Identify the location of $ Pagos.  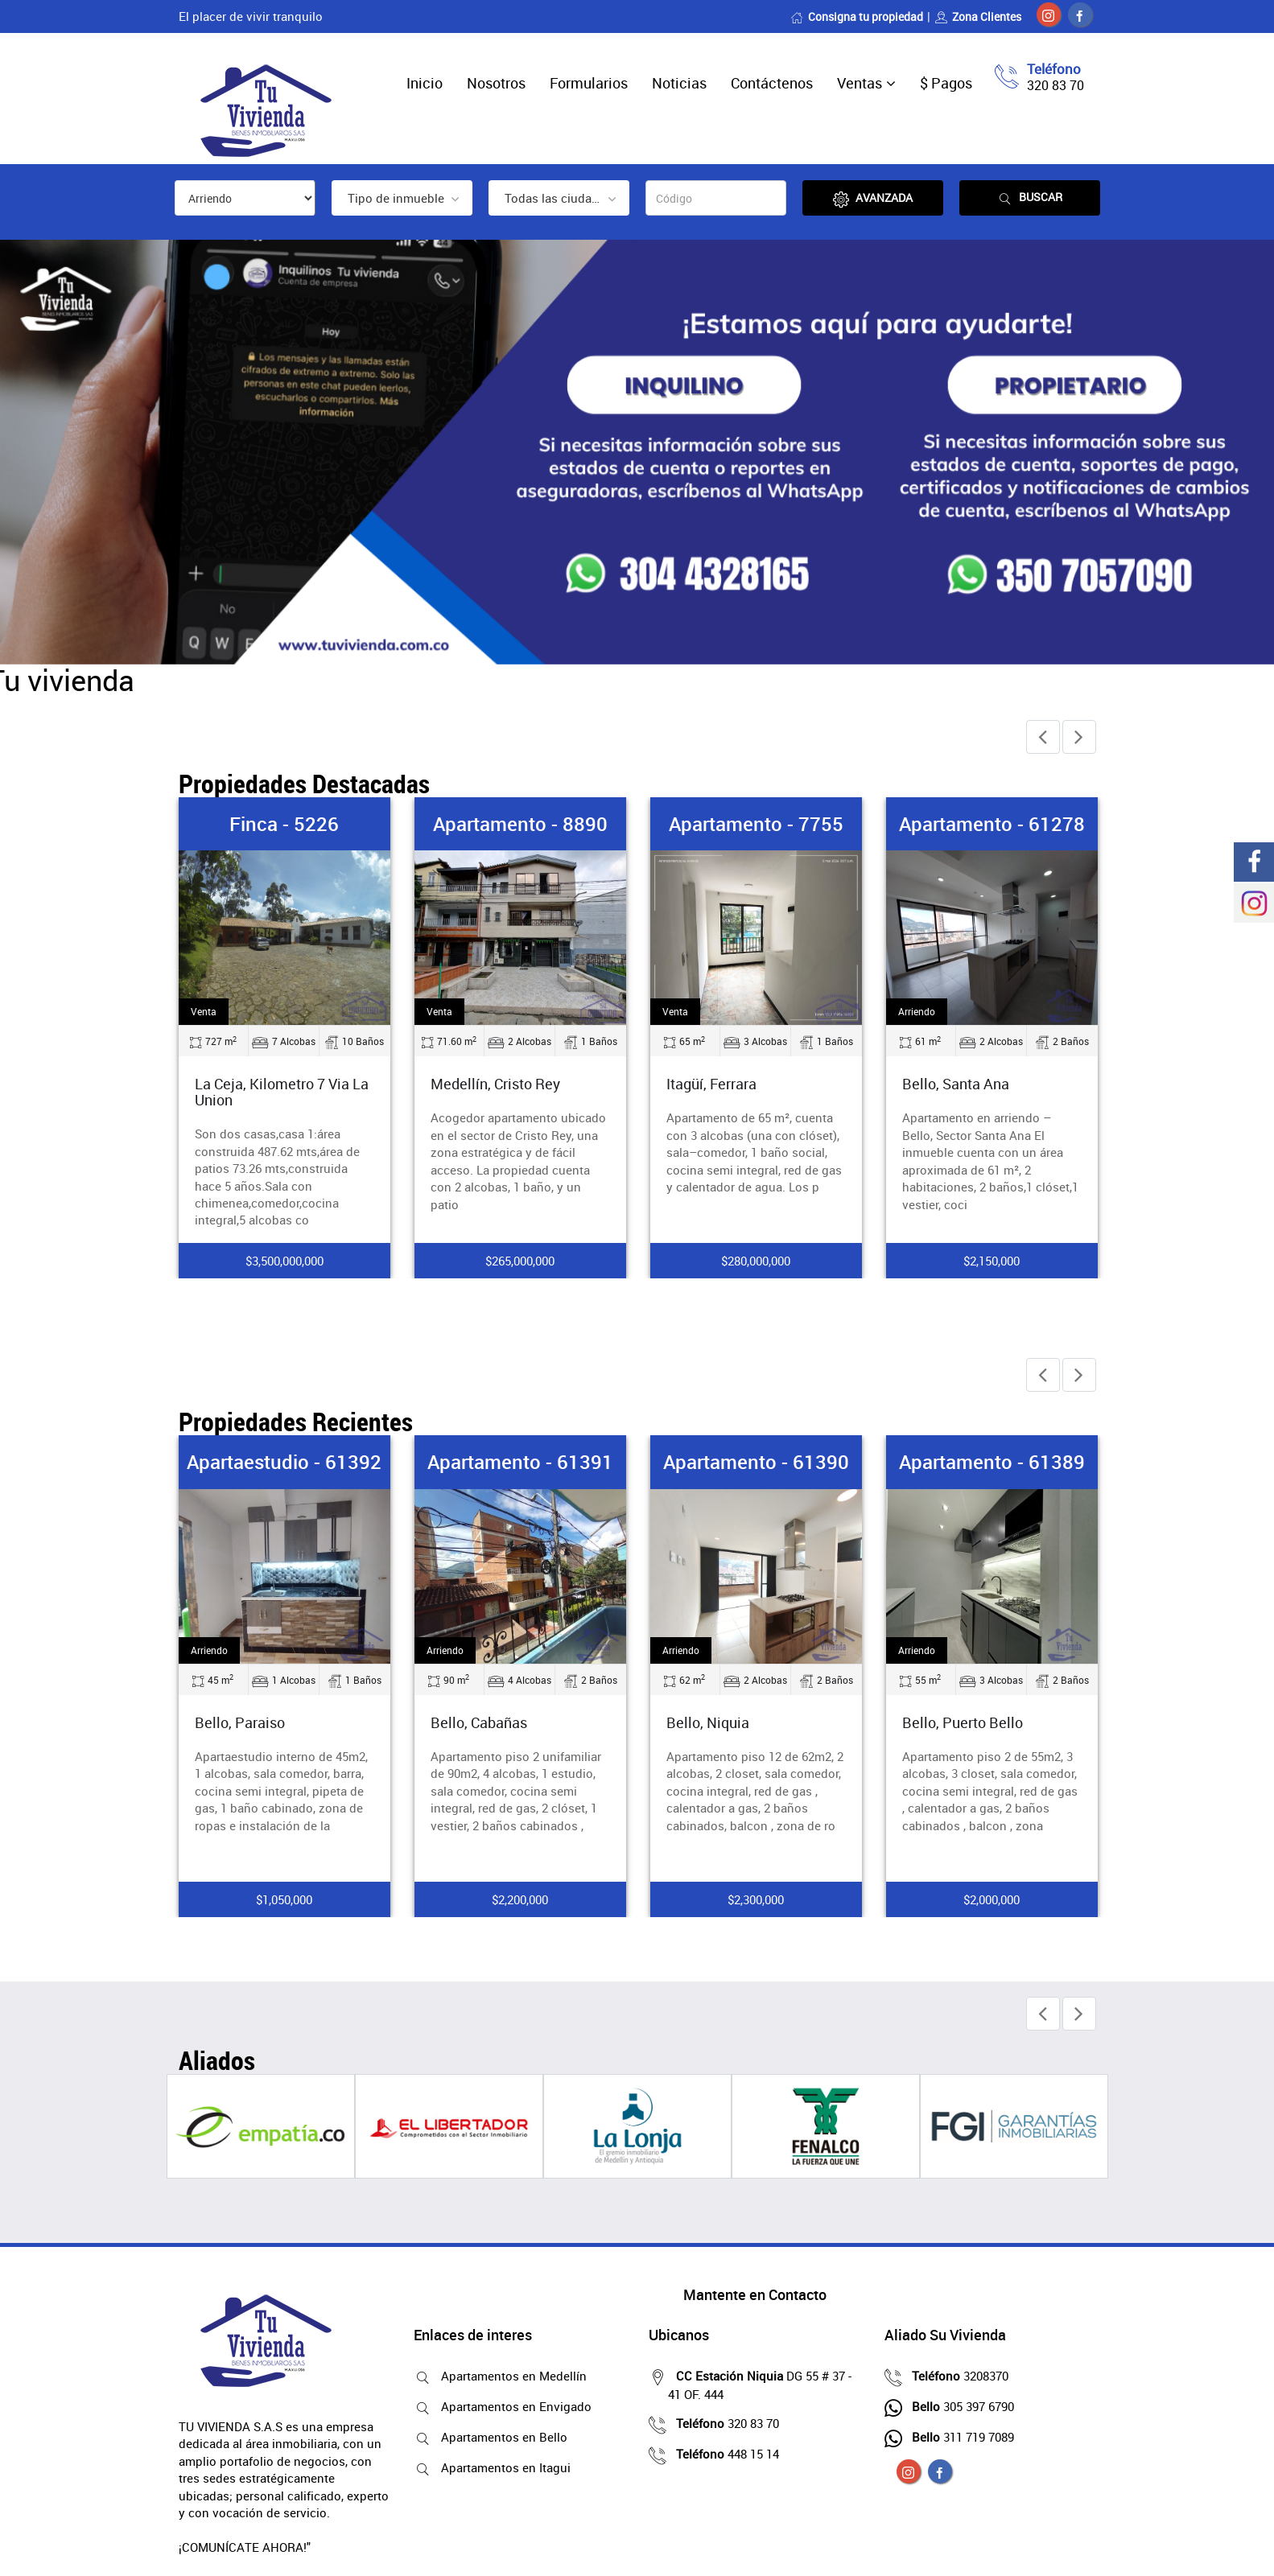
(946, 83).